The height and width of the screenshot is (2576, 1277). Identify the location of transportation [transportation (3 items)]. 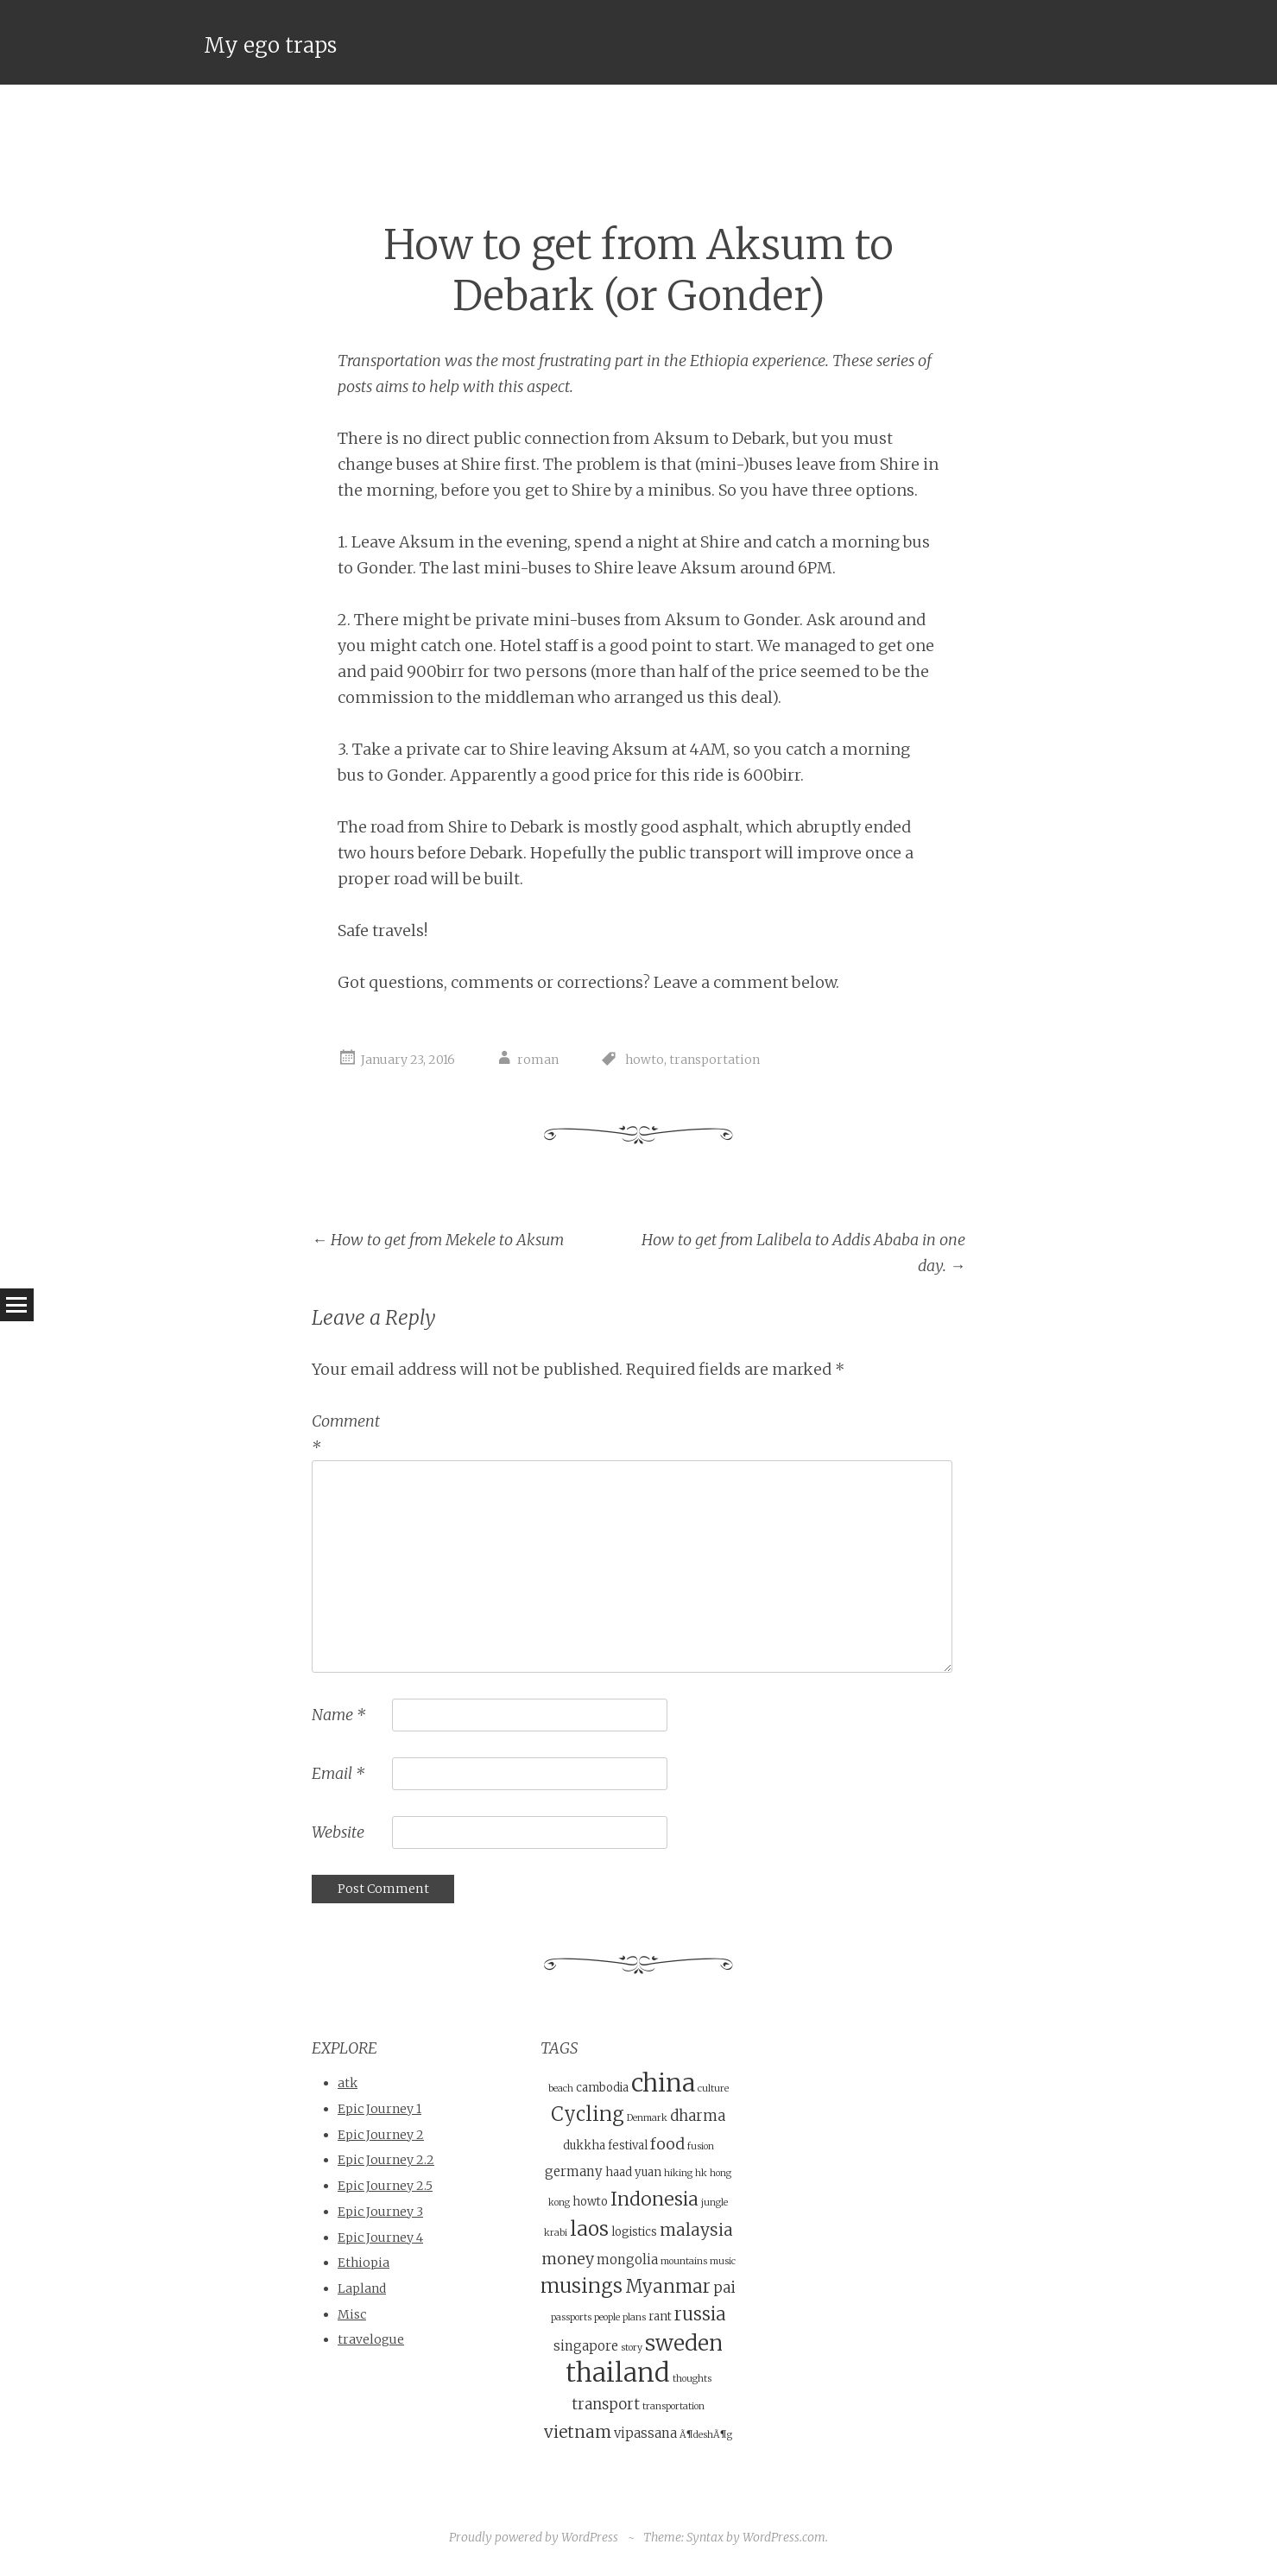
(673, 2406).